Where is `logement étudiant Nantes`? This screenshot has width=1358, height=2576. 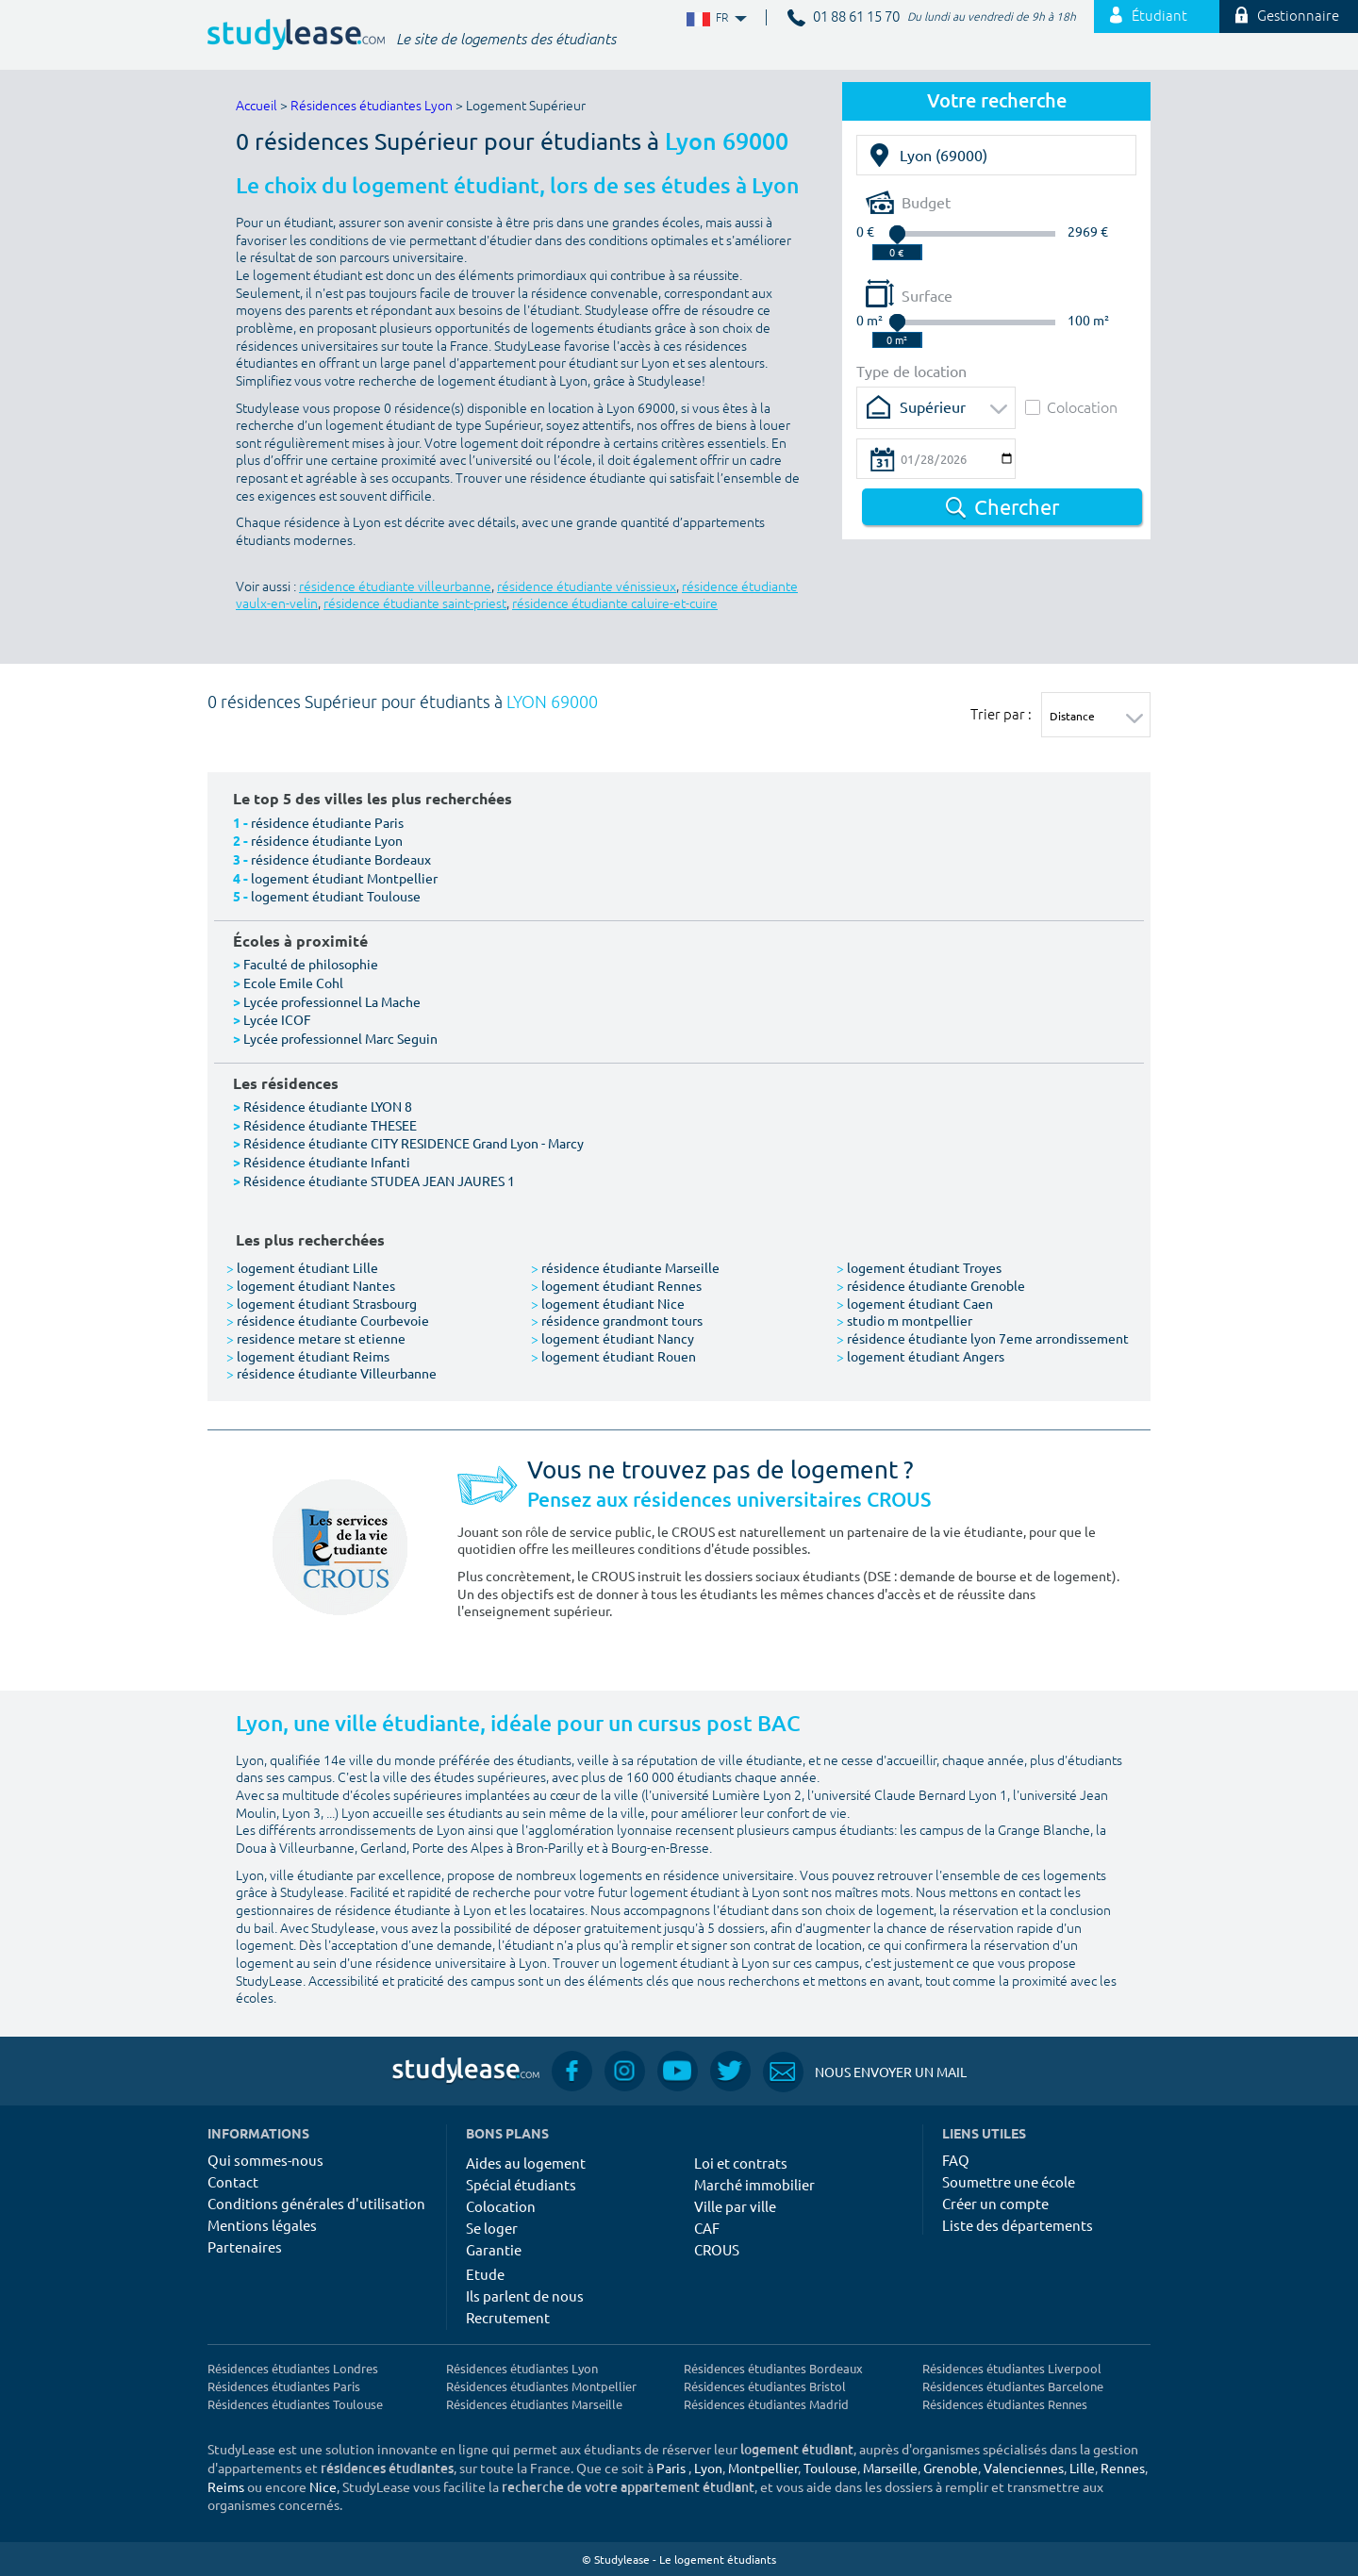 logement étudiant Nantes is located at coordinates (310, 1285).